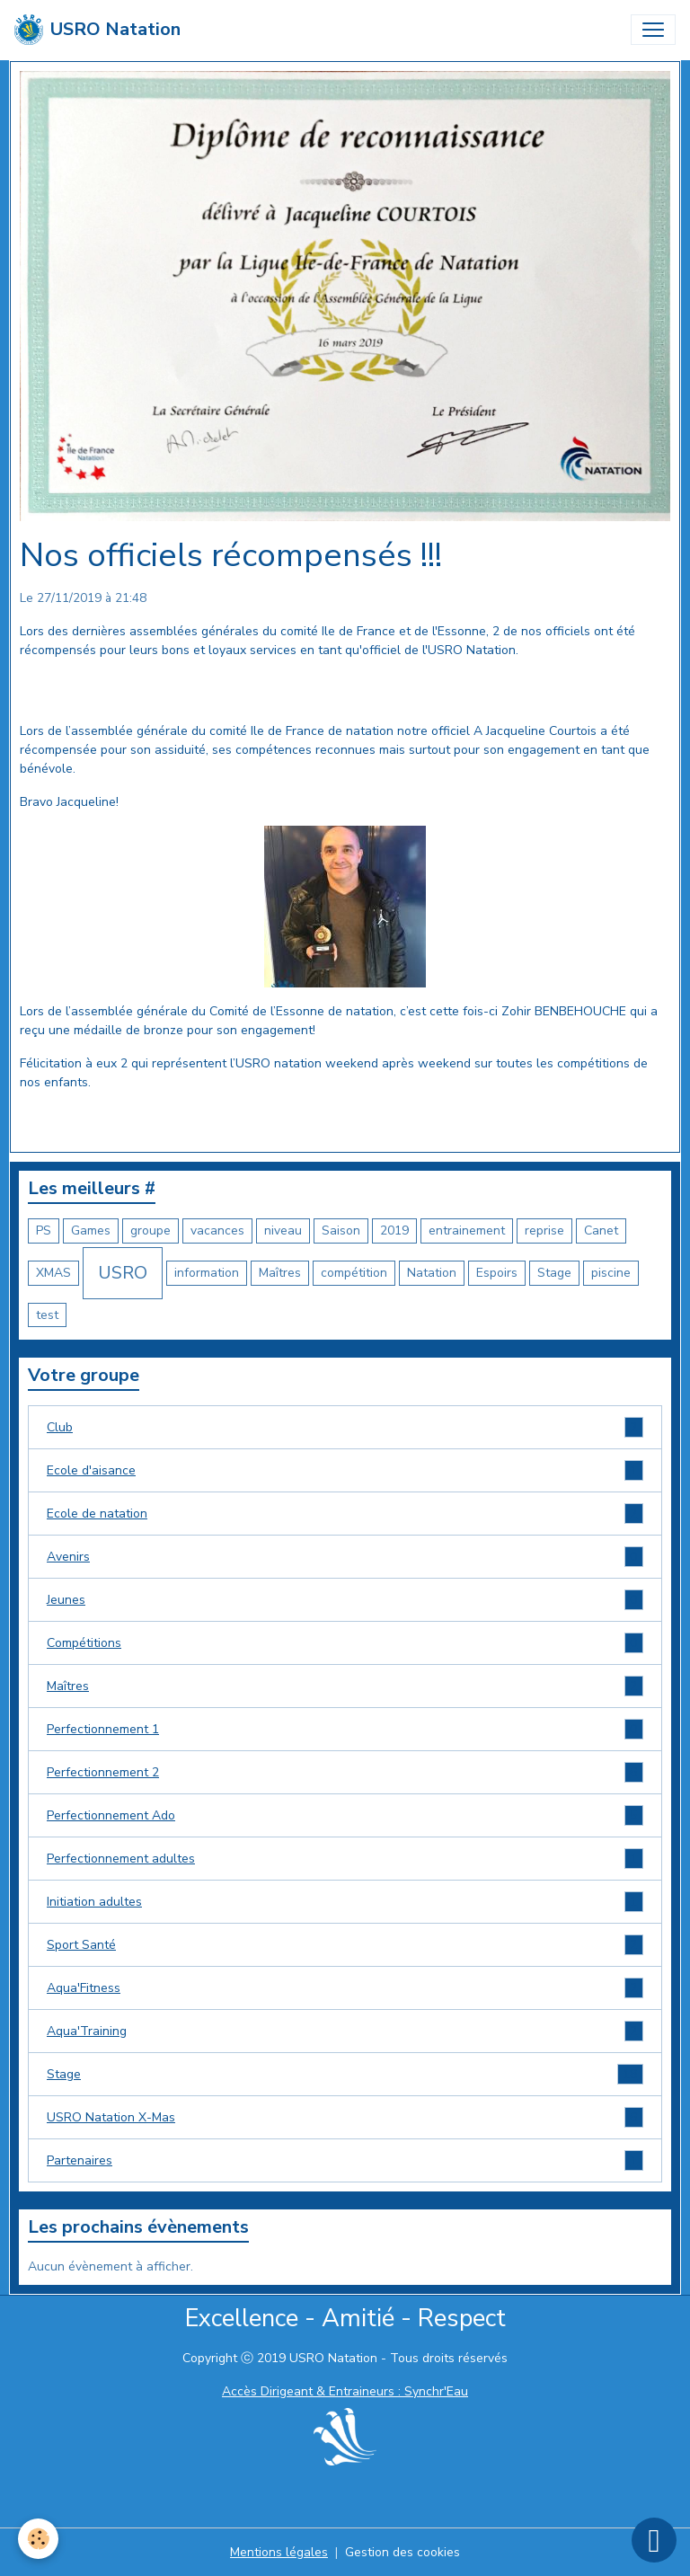 The image size is (690, 2576). What do you see at coordinates (217, 1230) in the screenshot?
I see `vacances` at bounding box center [217, 1230].